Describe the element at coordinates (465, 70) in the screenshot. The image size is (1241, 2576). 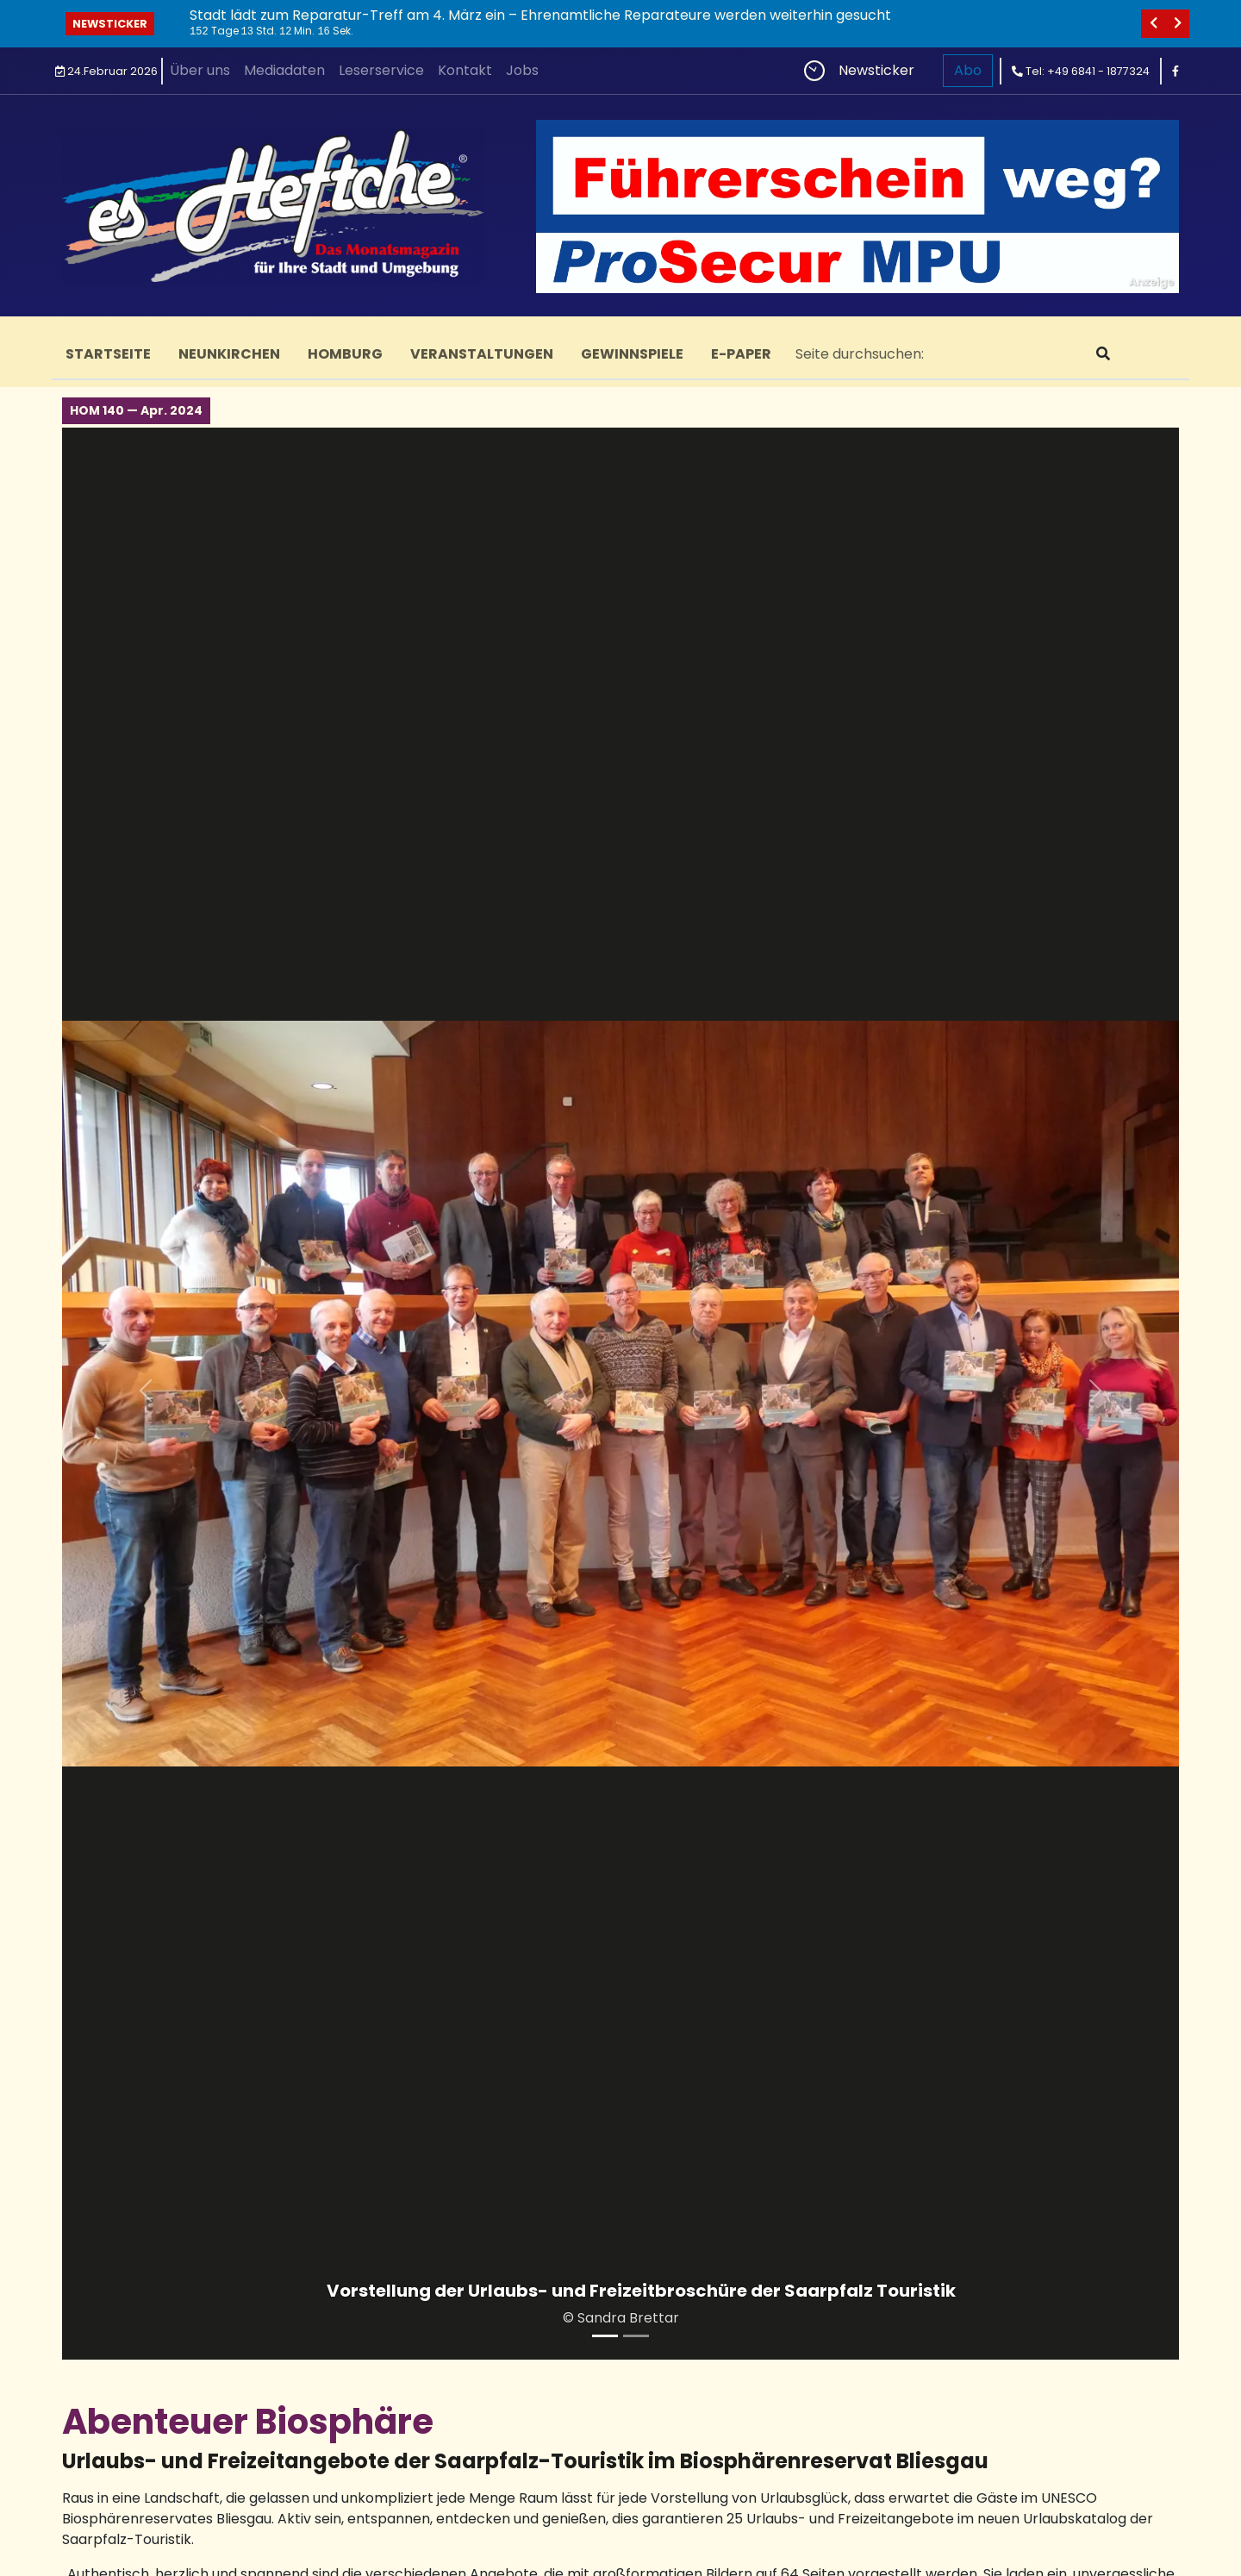
I see `Kontakt` at that location.